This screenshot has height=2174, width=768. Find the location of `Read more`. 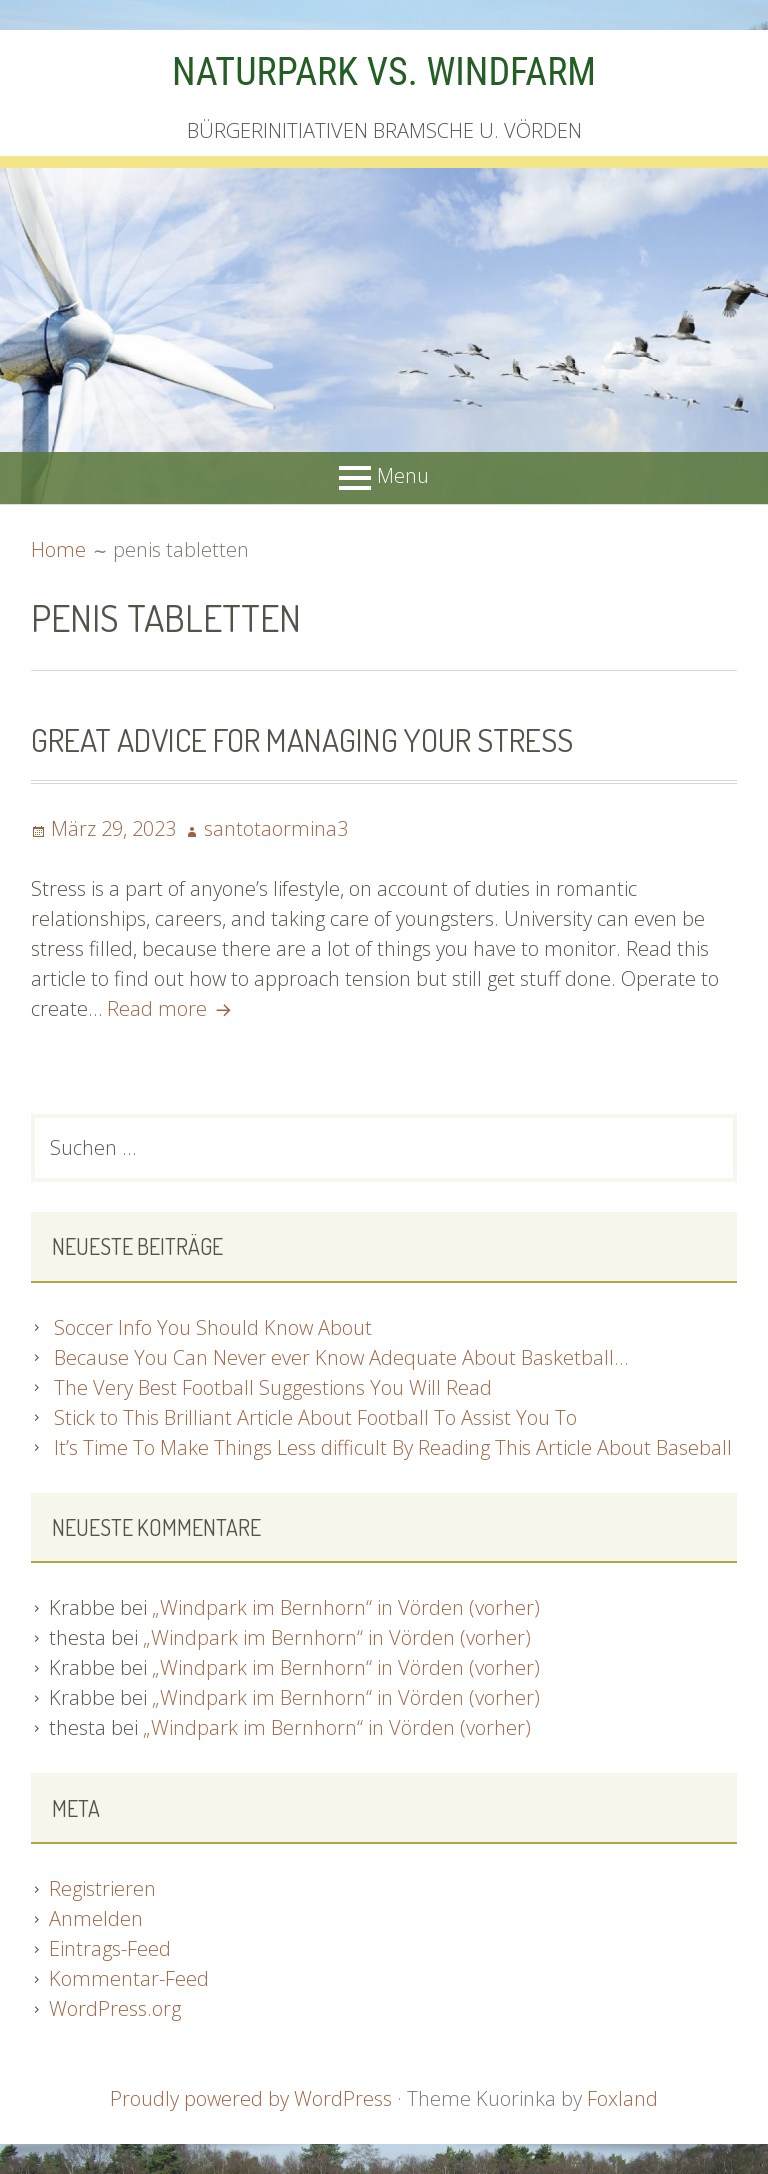

Read more is located at coordinates (172, 1008).